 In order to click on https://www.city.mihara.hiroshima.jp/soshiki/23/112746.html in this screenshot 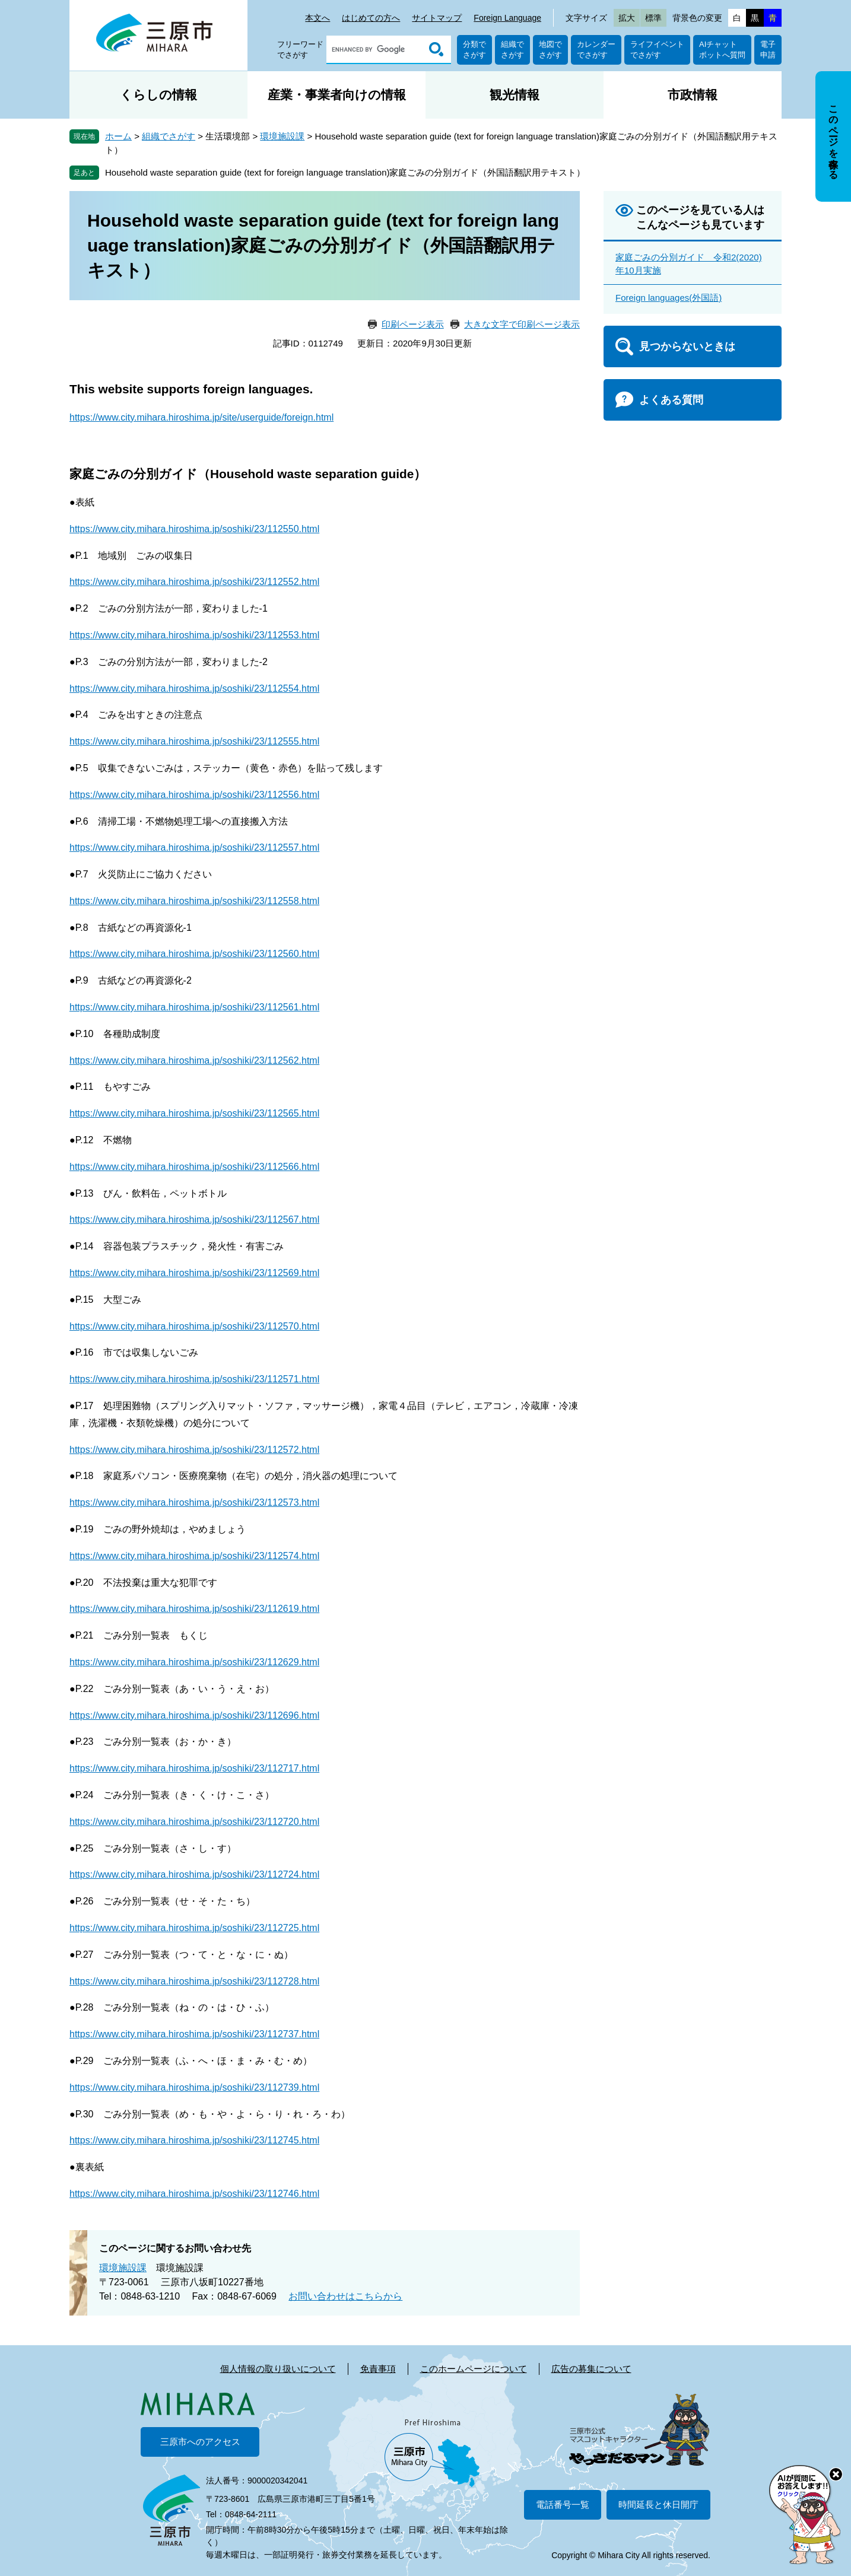, I will do `click(194, 2194)`.